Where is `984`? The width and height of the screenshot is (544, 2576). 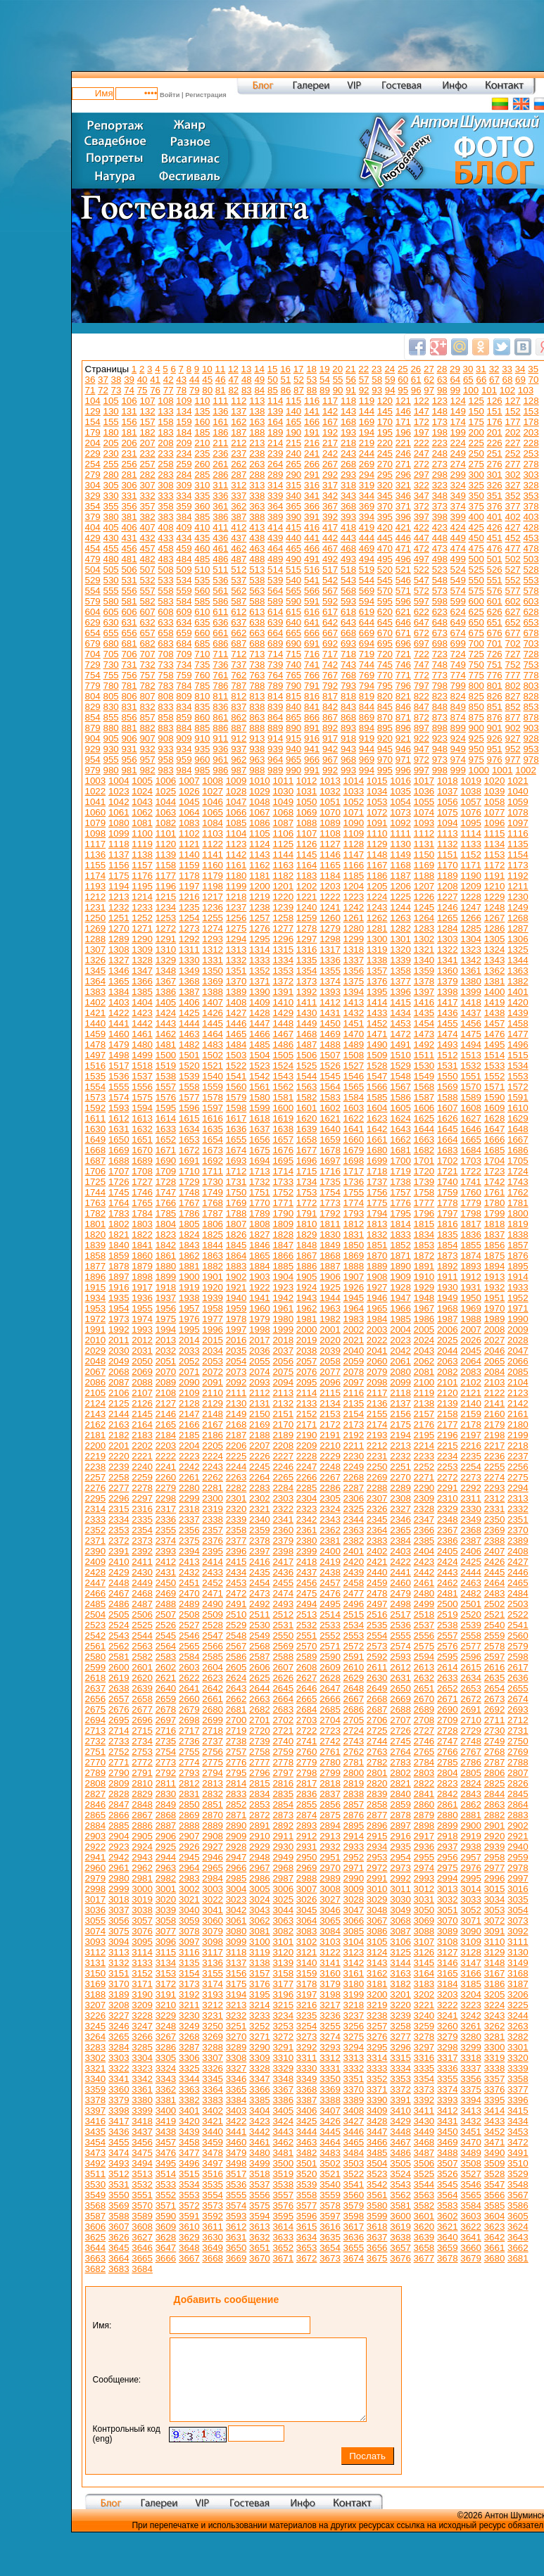
984 is located at coordinates (183, 770).